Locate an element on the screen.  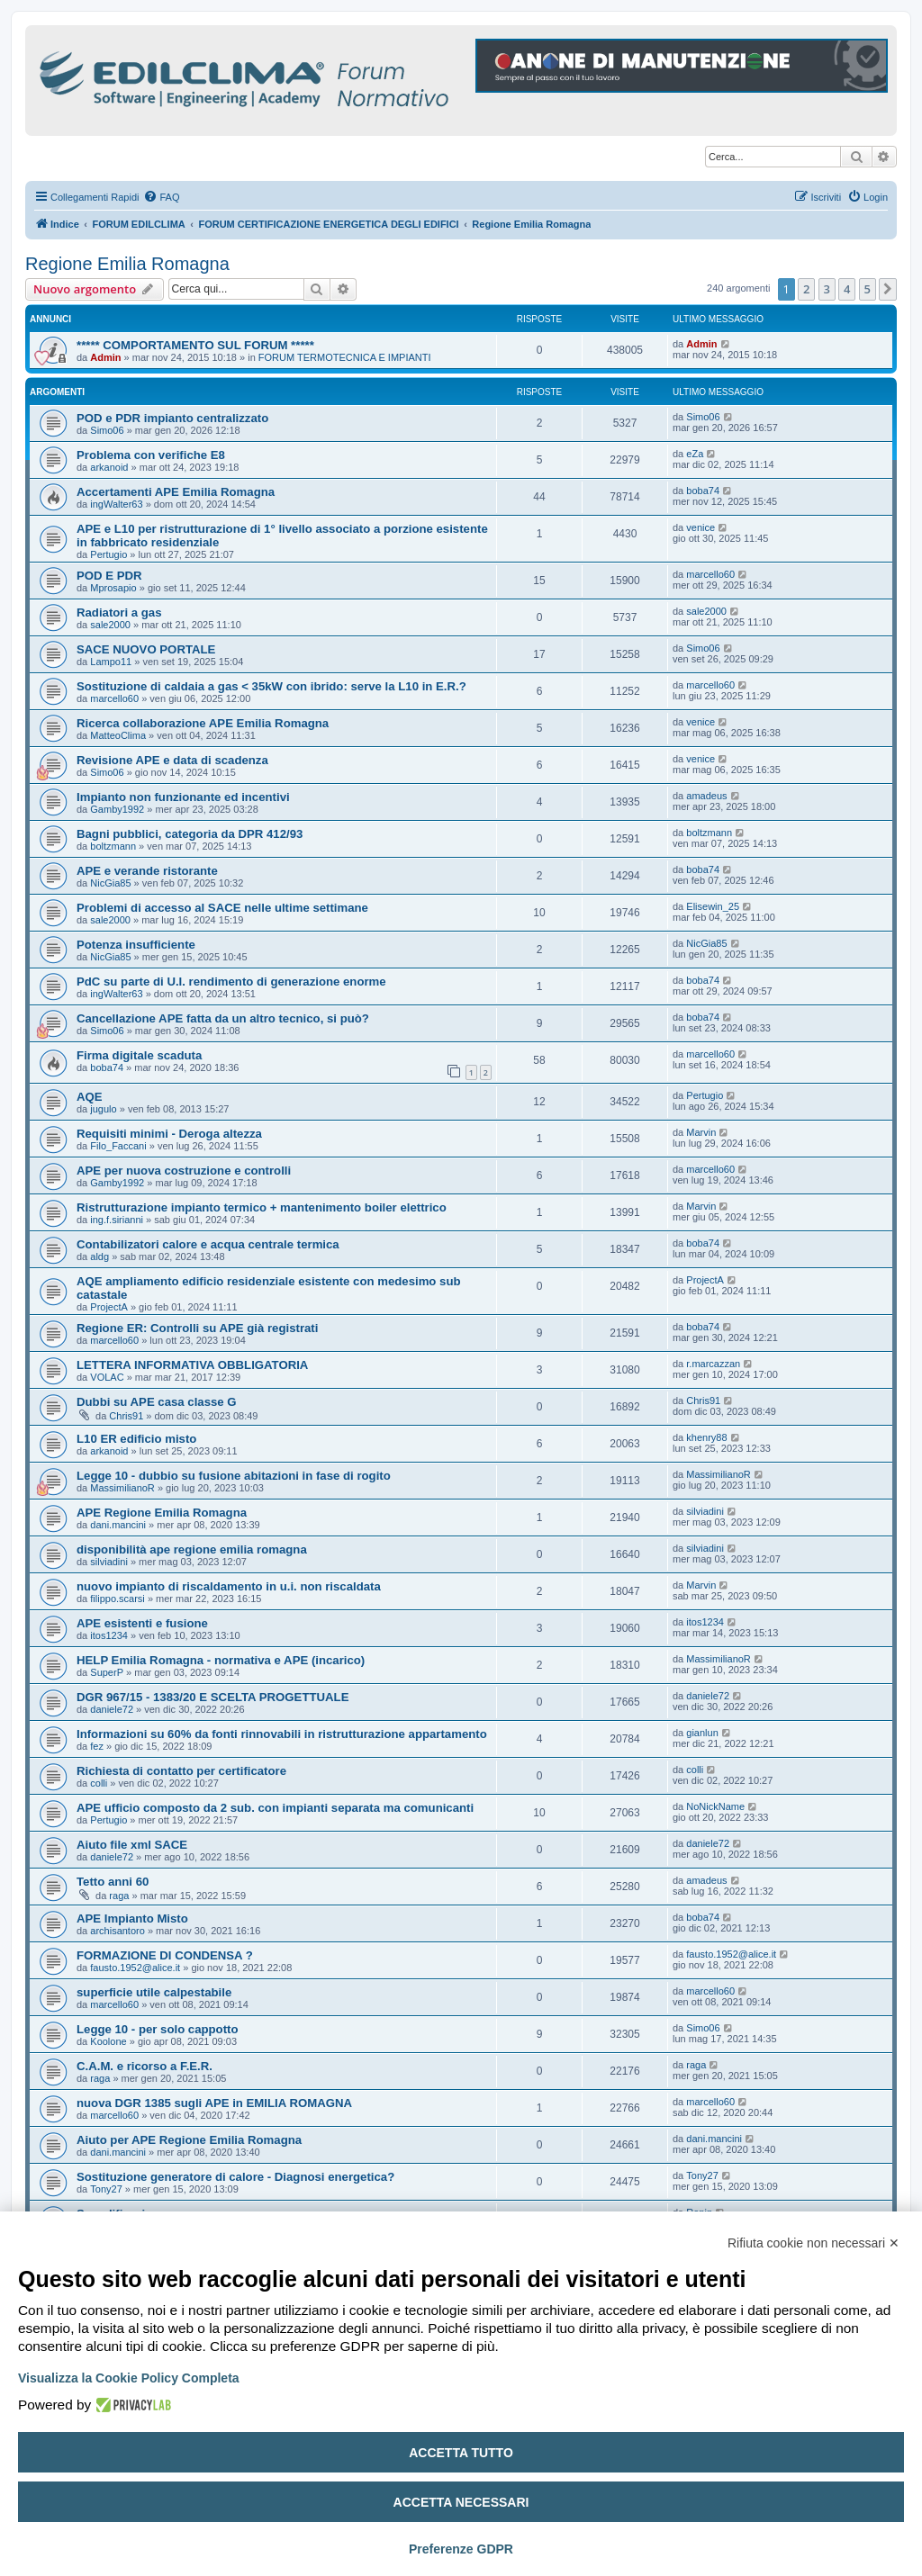
APE per nuova costruzione e controlli is located at coordinates (184, 1170).